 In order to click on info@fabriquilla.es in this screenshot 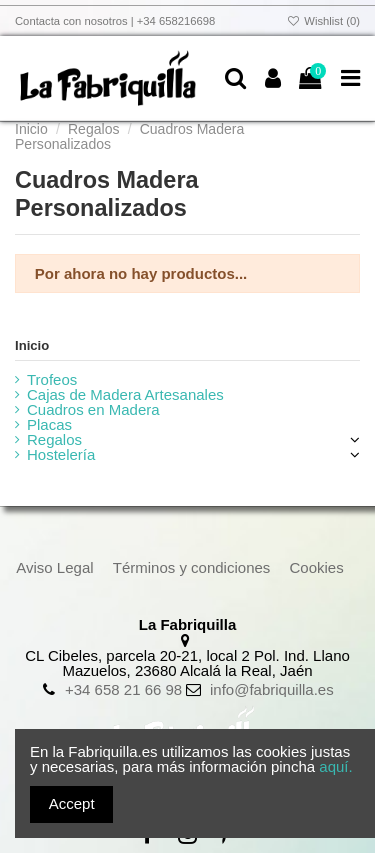, I will do `click(272, 689)`.